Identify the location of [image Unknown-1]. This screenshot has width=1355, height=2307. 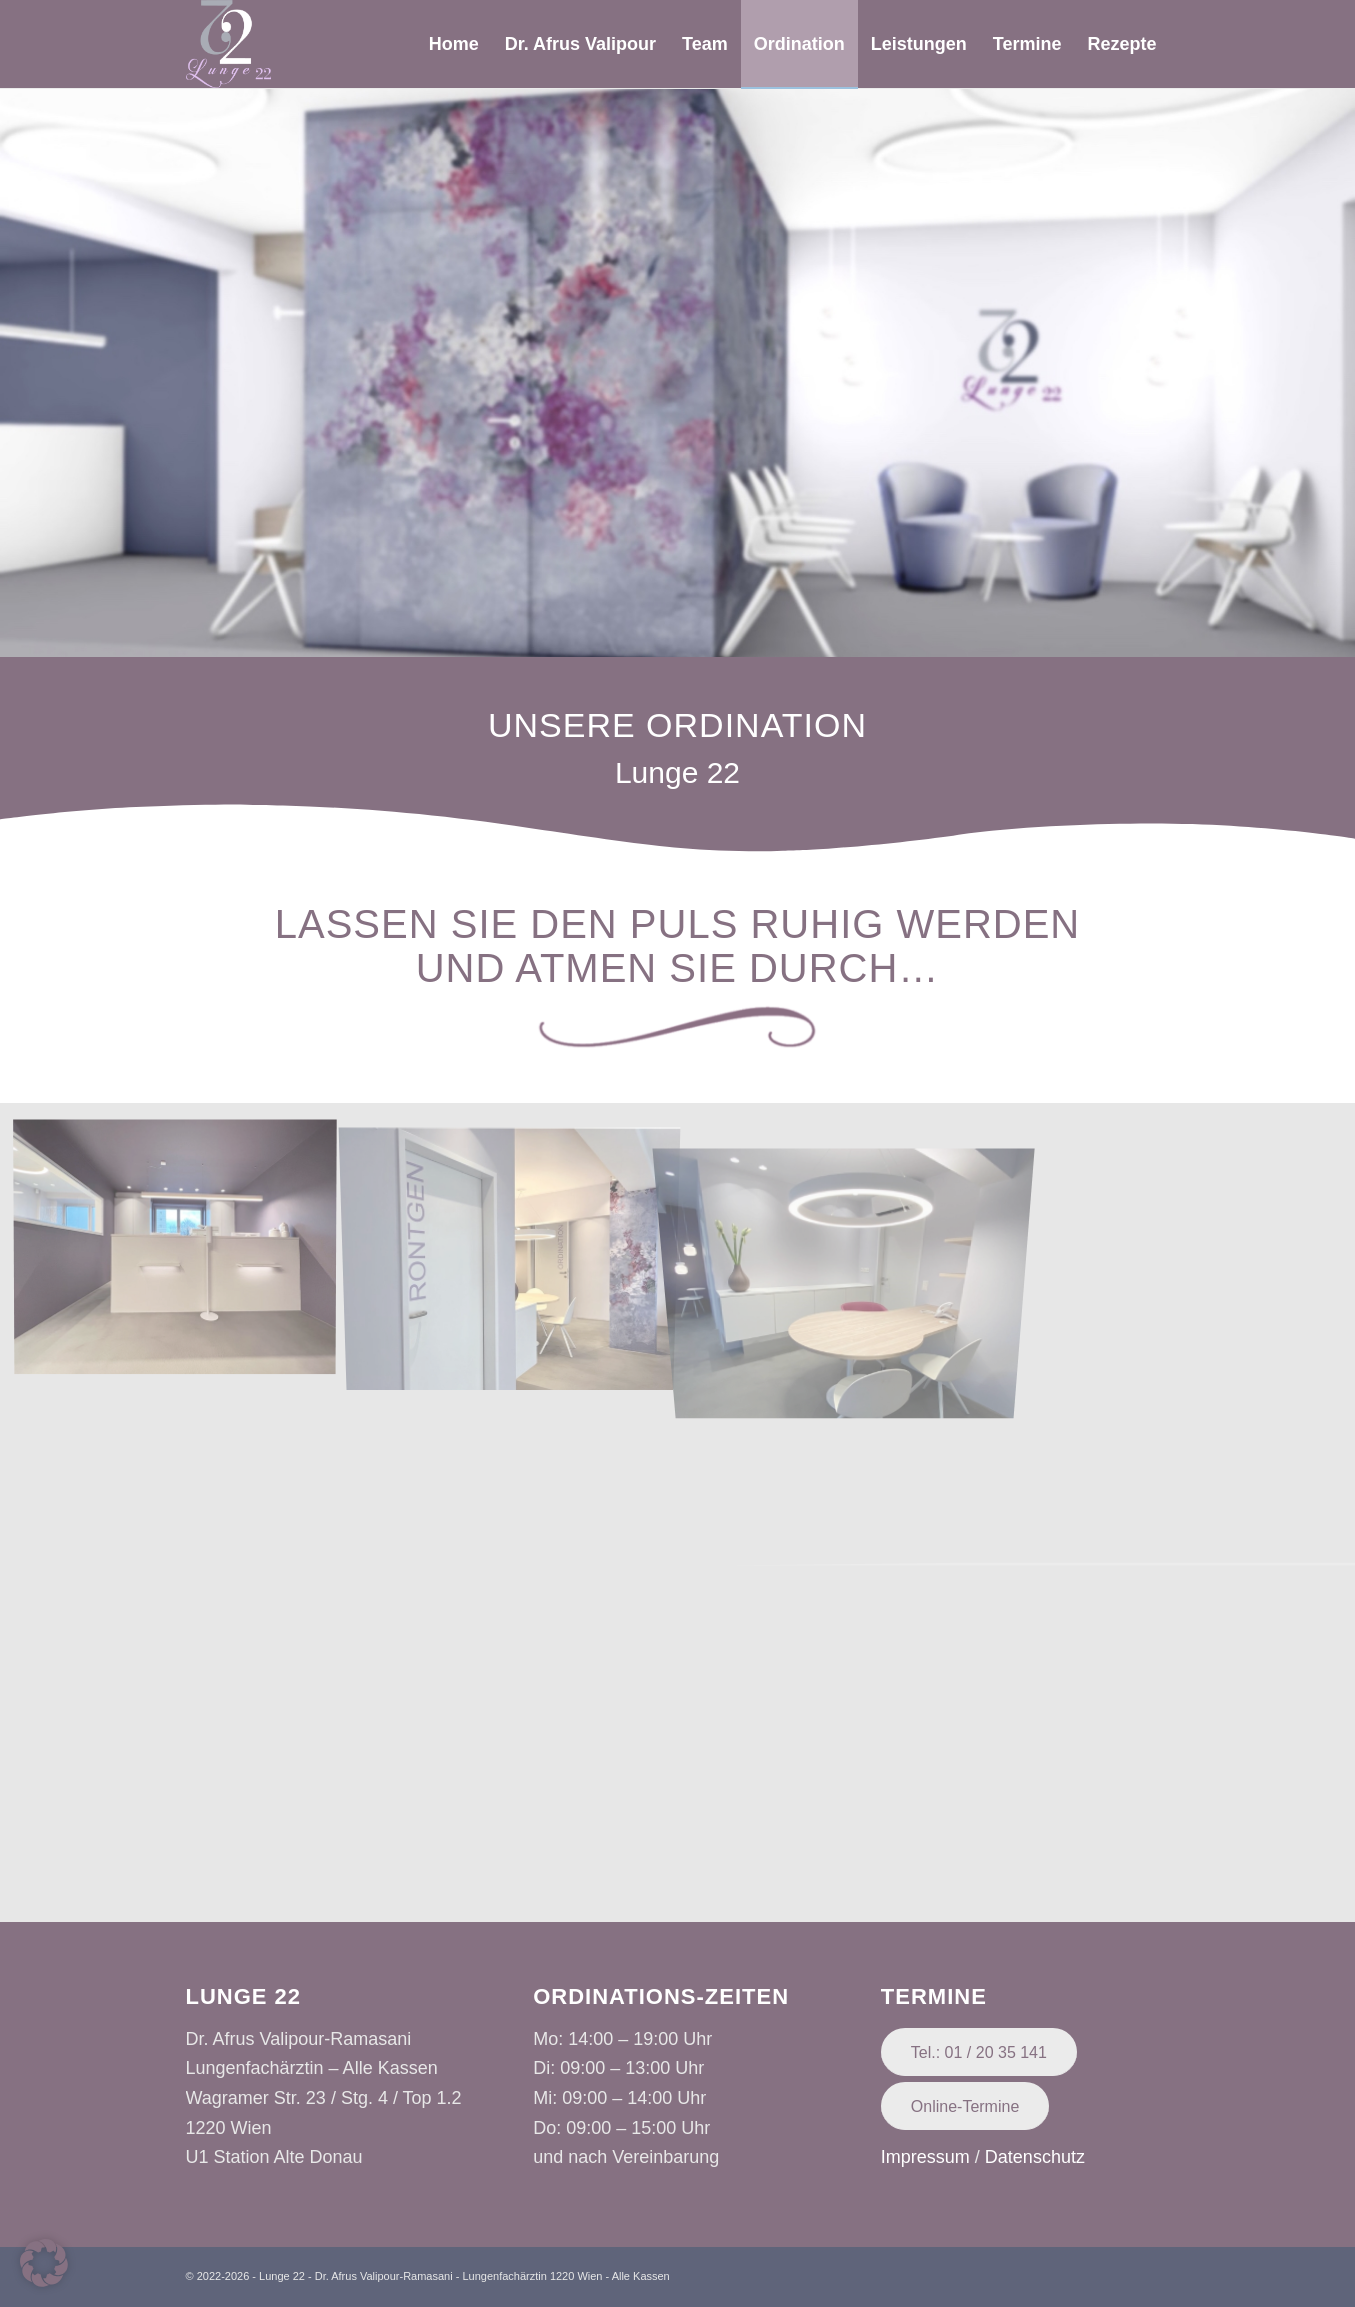
(517, 1252).